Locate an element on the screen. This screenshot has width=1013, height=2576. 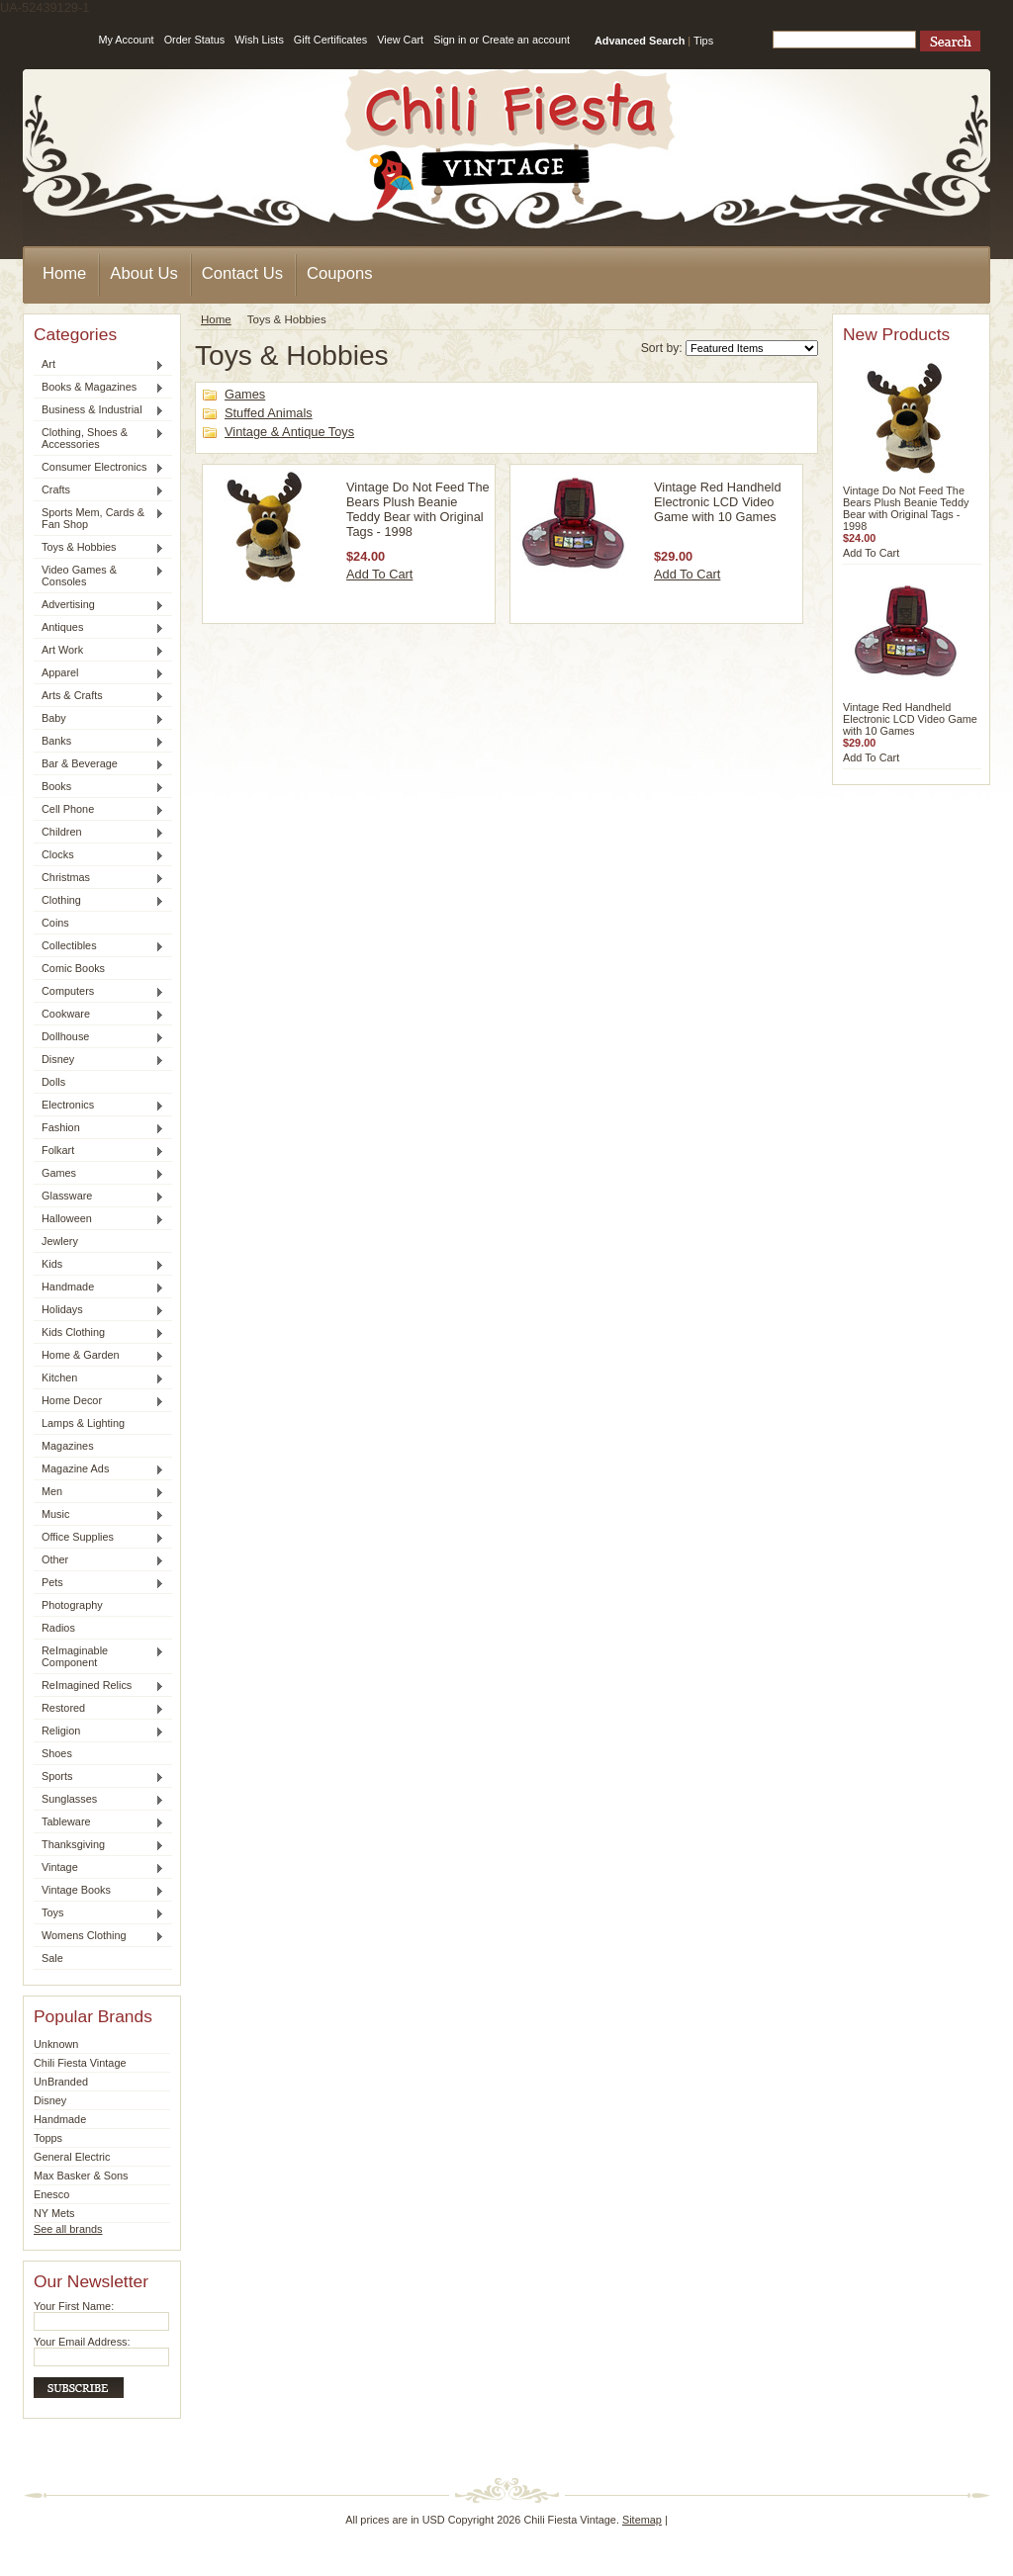
Fashion is located at coordinates (99, 1128).